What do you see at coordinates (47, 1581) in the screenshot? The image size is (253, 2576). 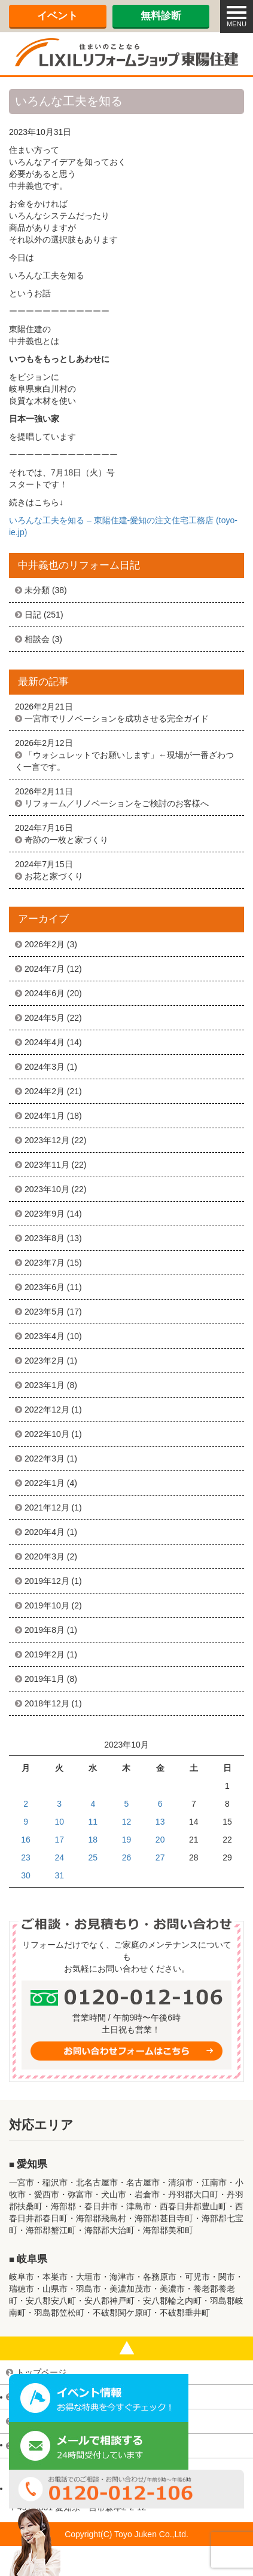 I see `2019年12月` at bounding box center [47, 1581].